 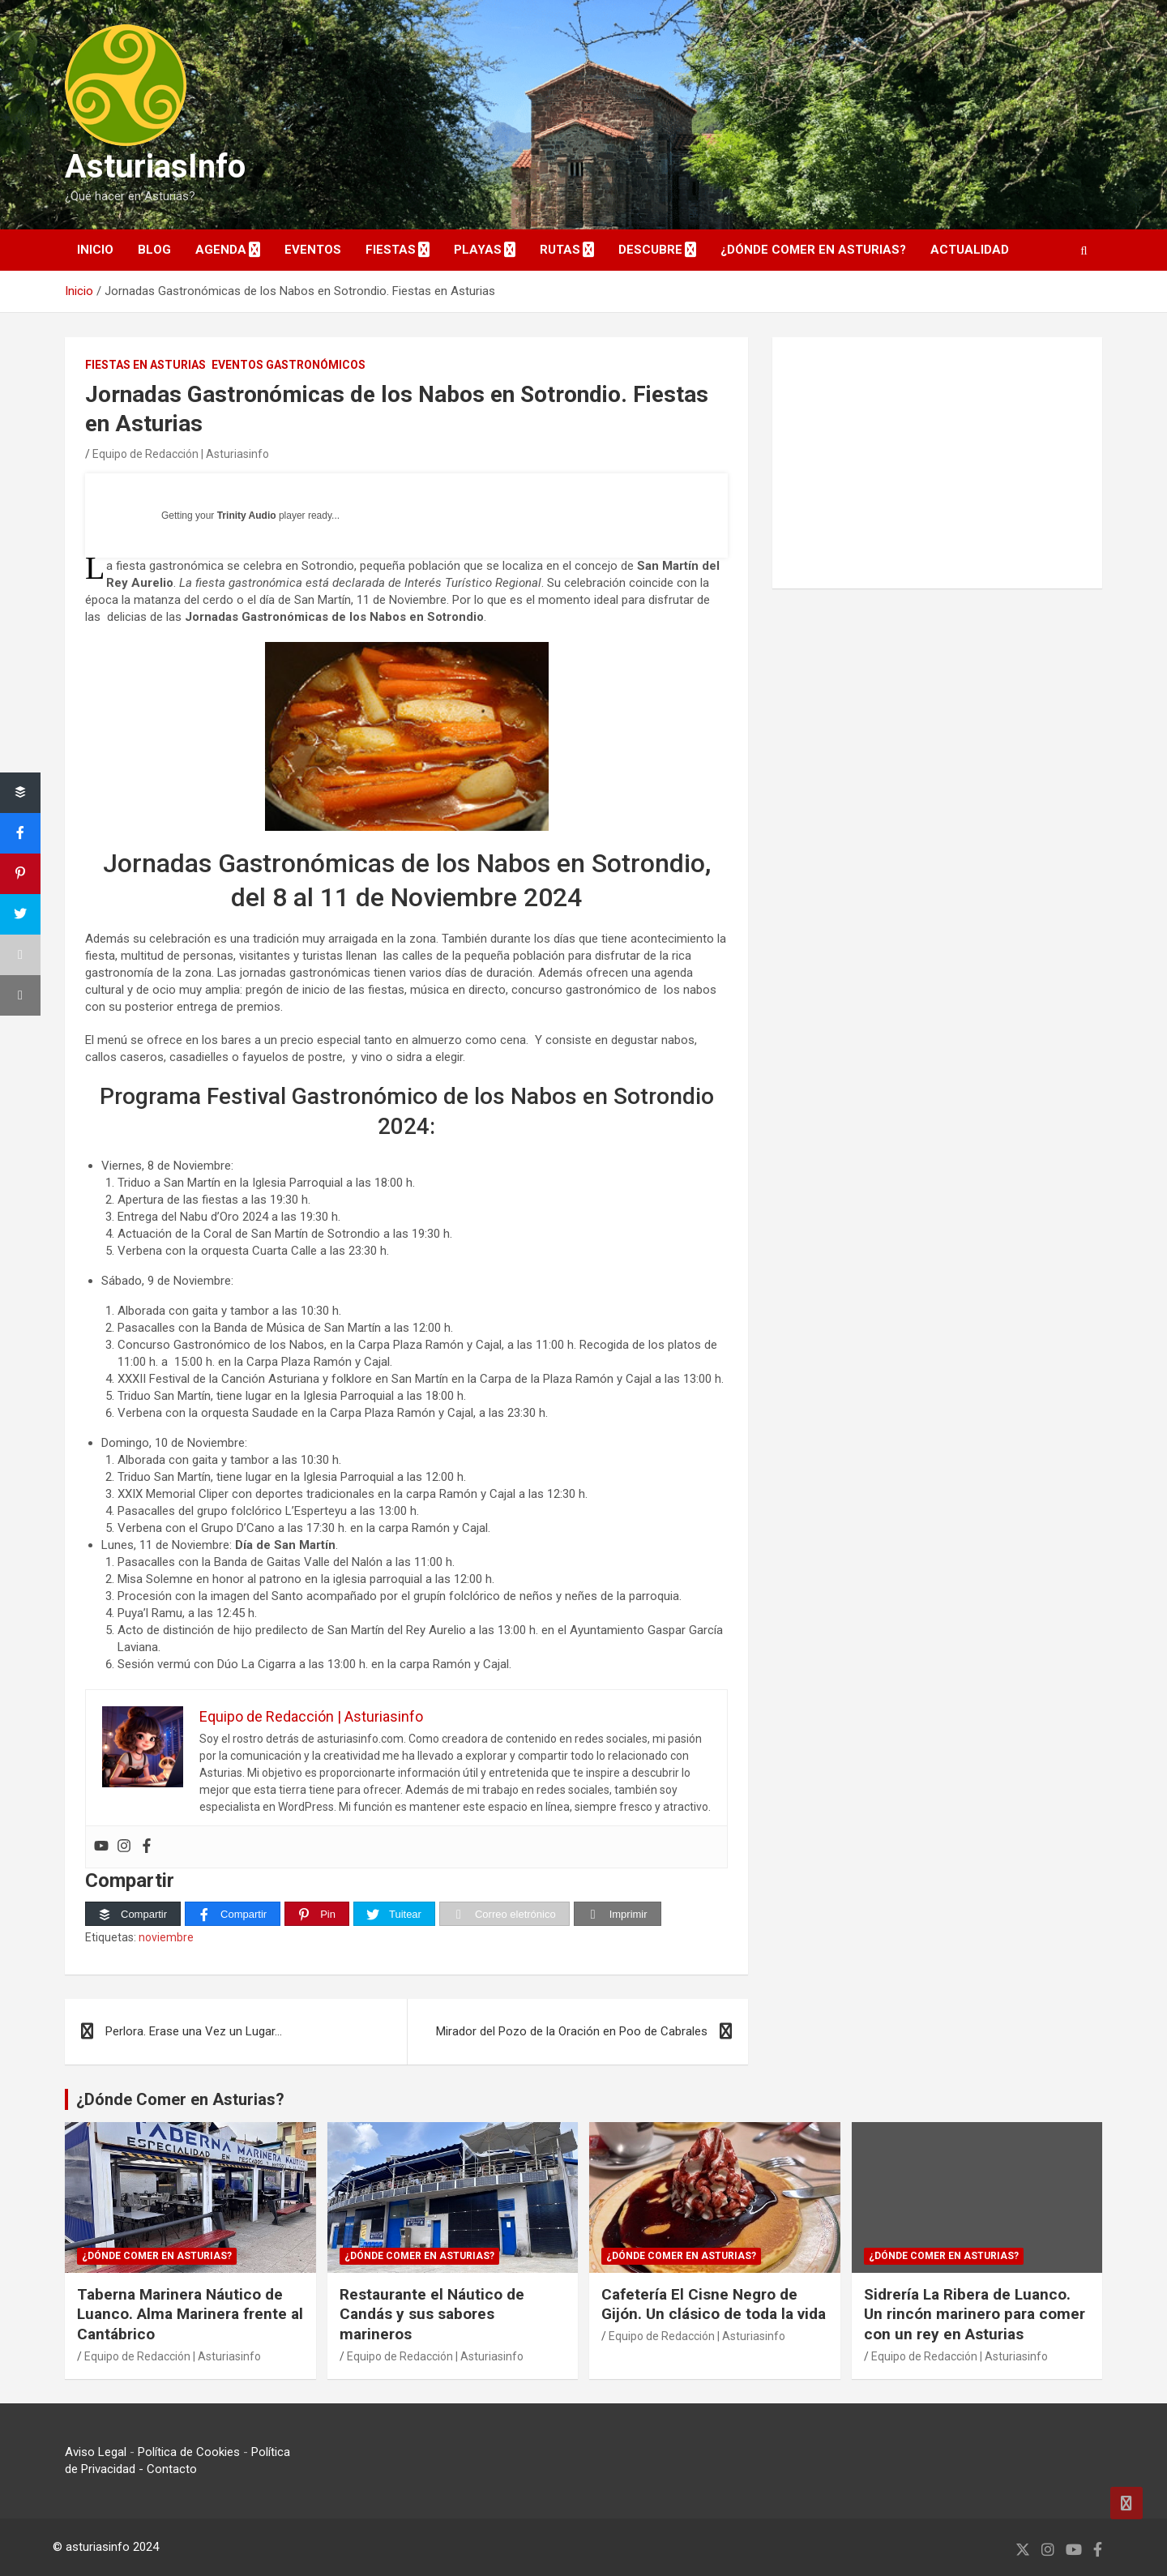 What do you see at coordinates (193, 2031) in the screenshot?
I see `Perlora. Erase una Vez un Lugar…` at bounding box center [193, 2031].